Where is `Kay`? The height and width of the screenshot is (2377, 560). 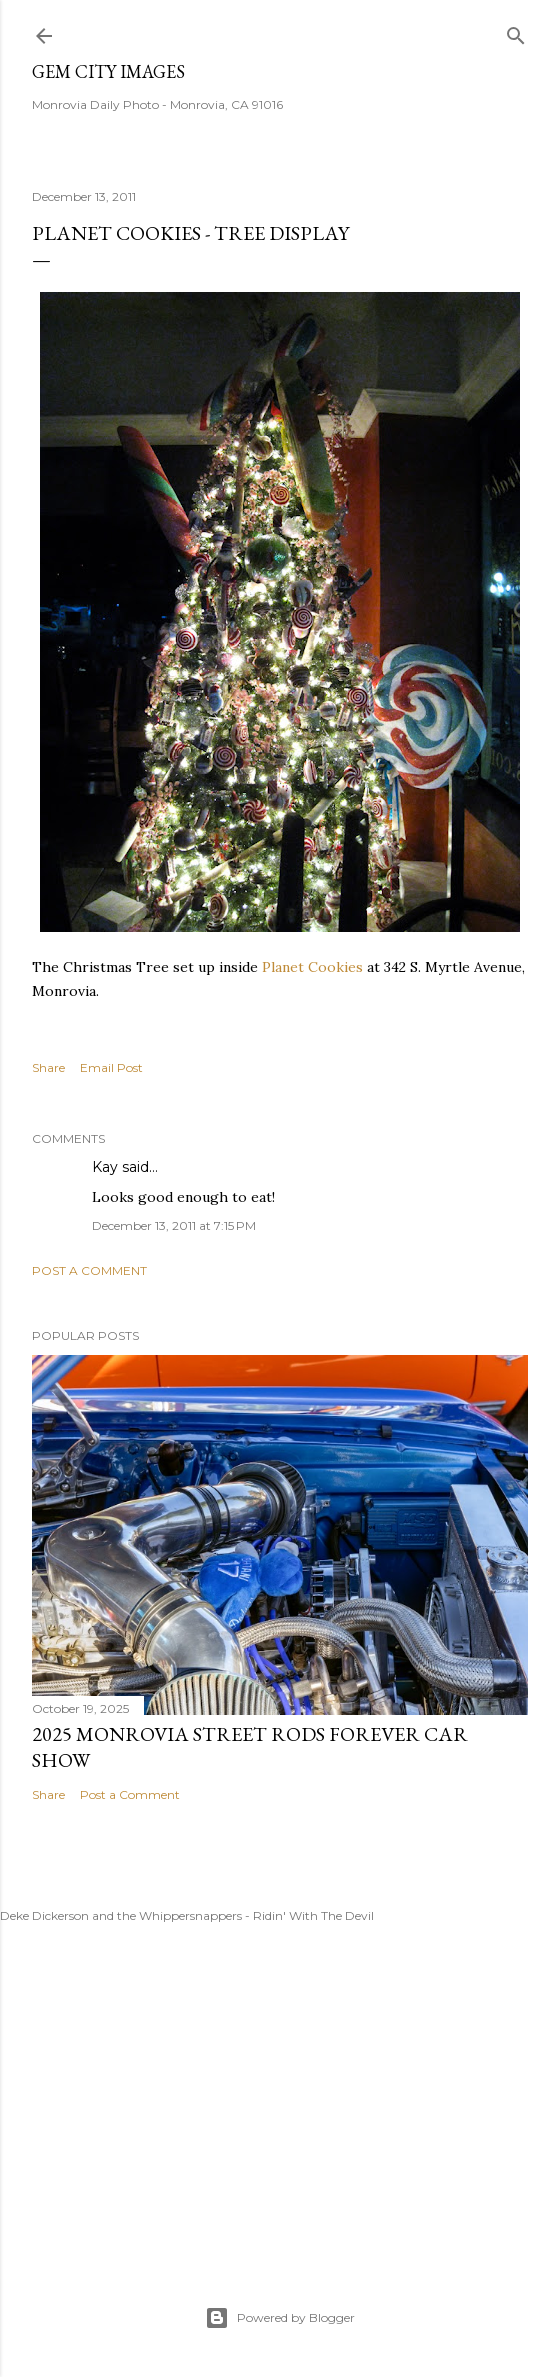 Kay is located at coordinates (105, 1167).